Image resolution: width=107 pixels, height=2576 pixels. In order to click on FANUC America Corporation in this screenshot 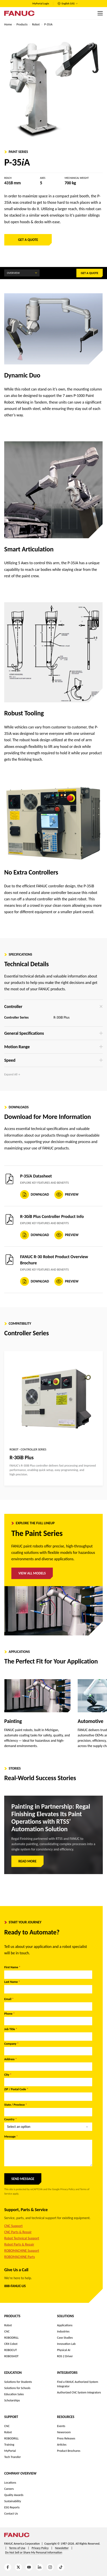, I will do `click(22, 2544)`.